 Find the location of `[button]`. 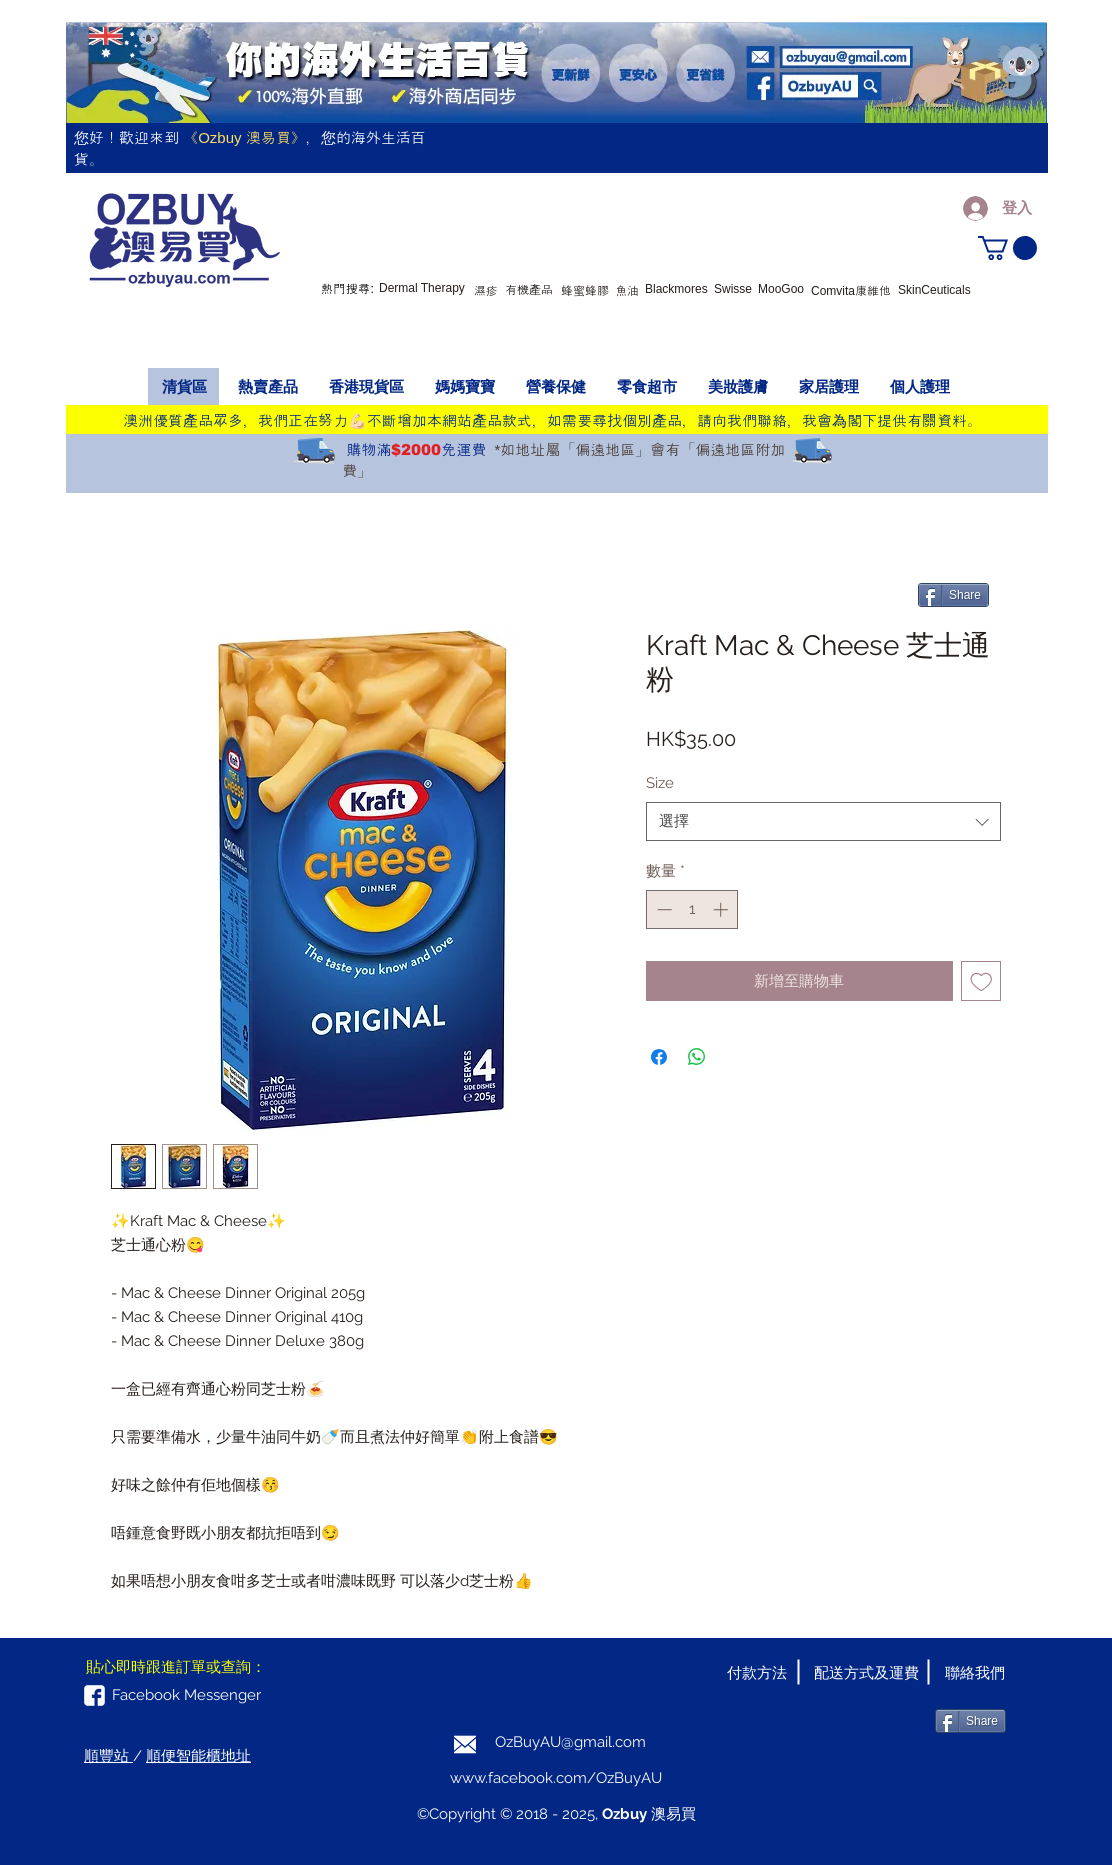

[button] is located at coordinates (1007, 248).